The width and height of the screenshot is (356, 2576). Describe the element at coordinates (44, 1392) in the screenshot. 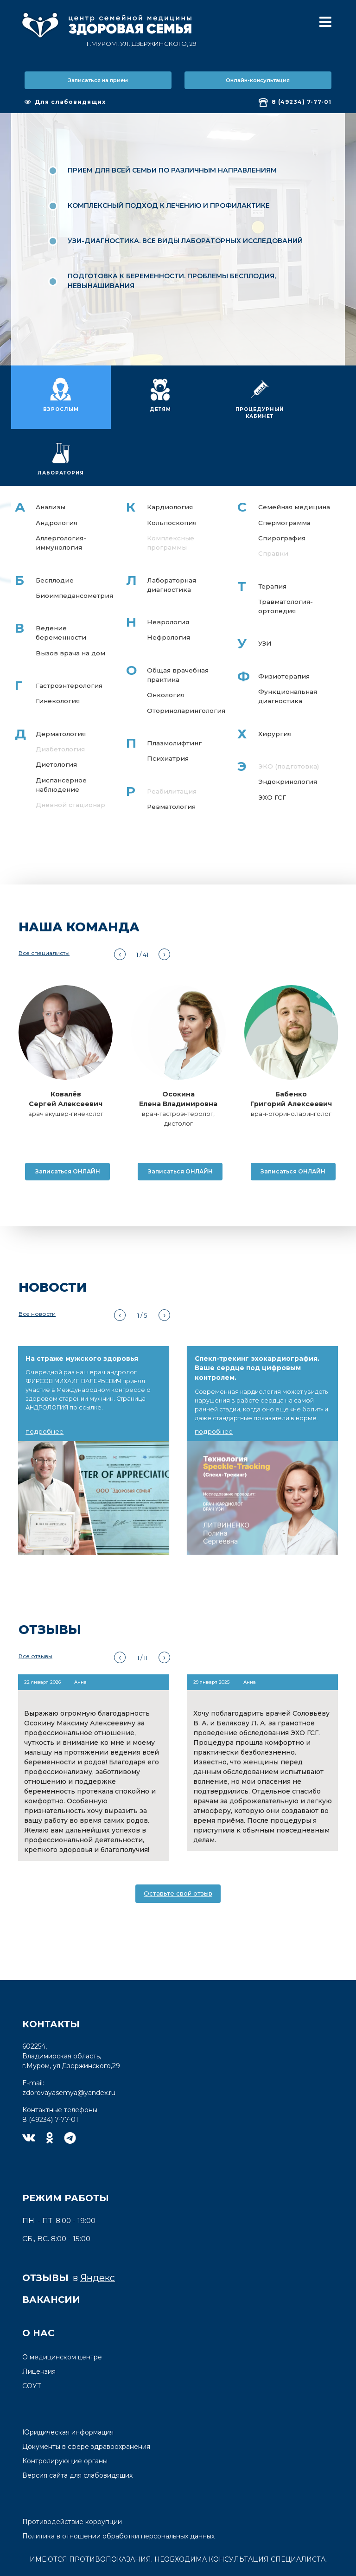

I see `подробнее` at that location.